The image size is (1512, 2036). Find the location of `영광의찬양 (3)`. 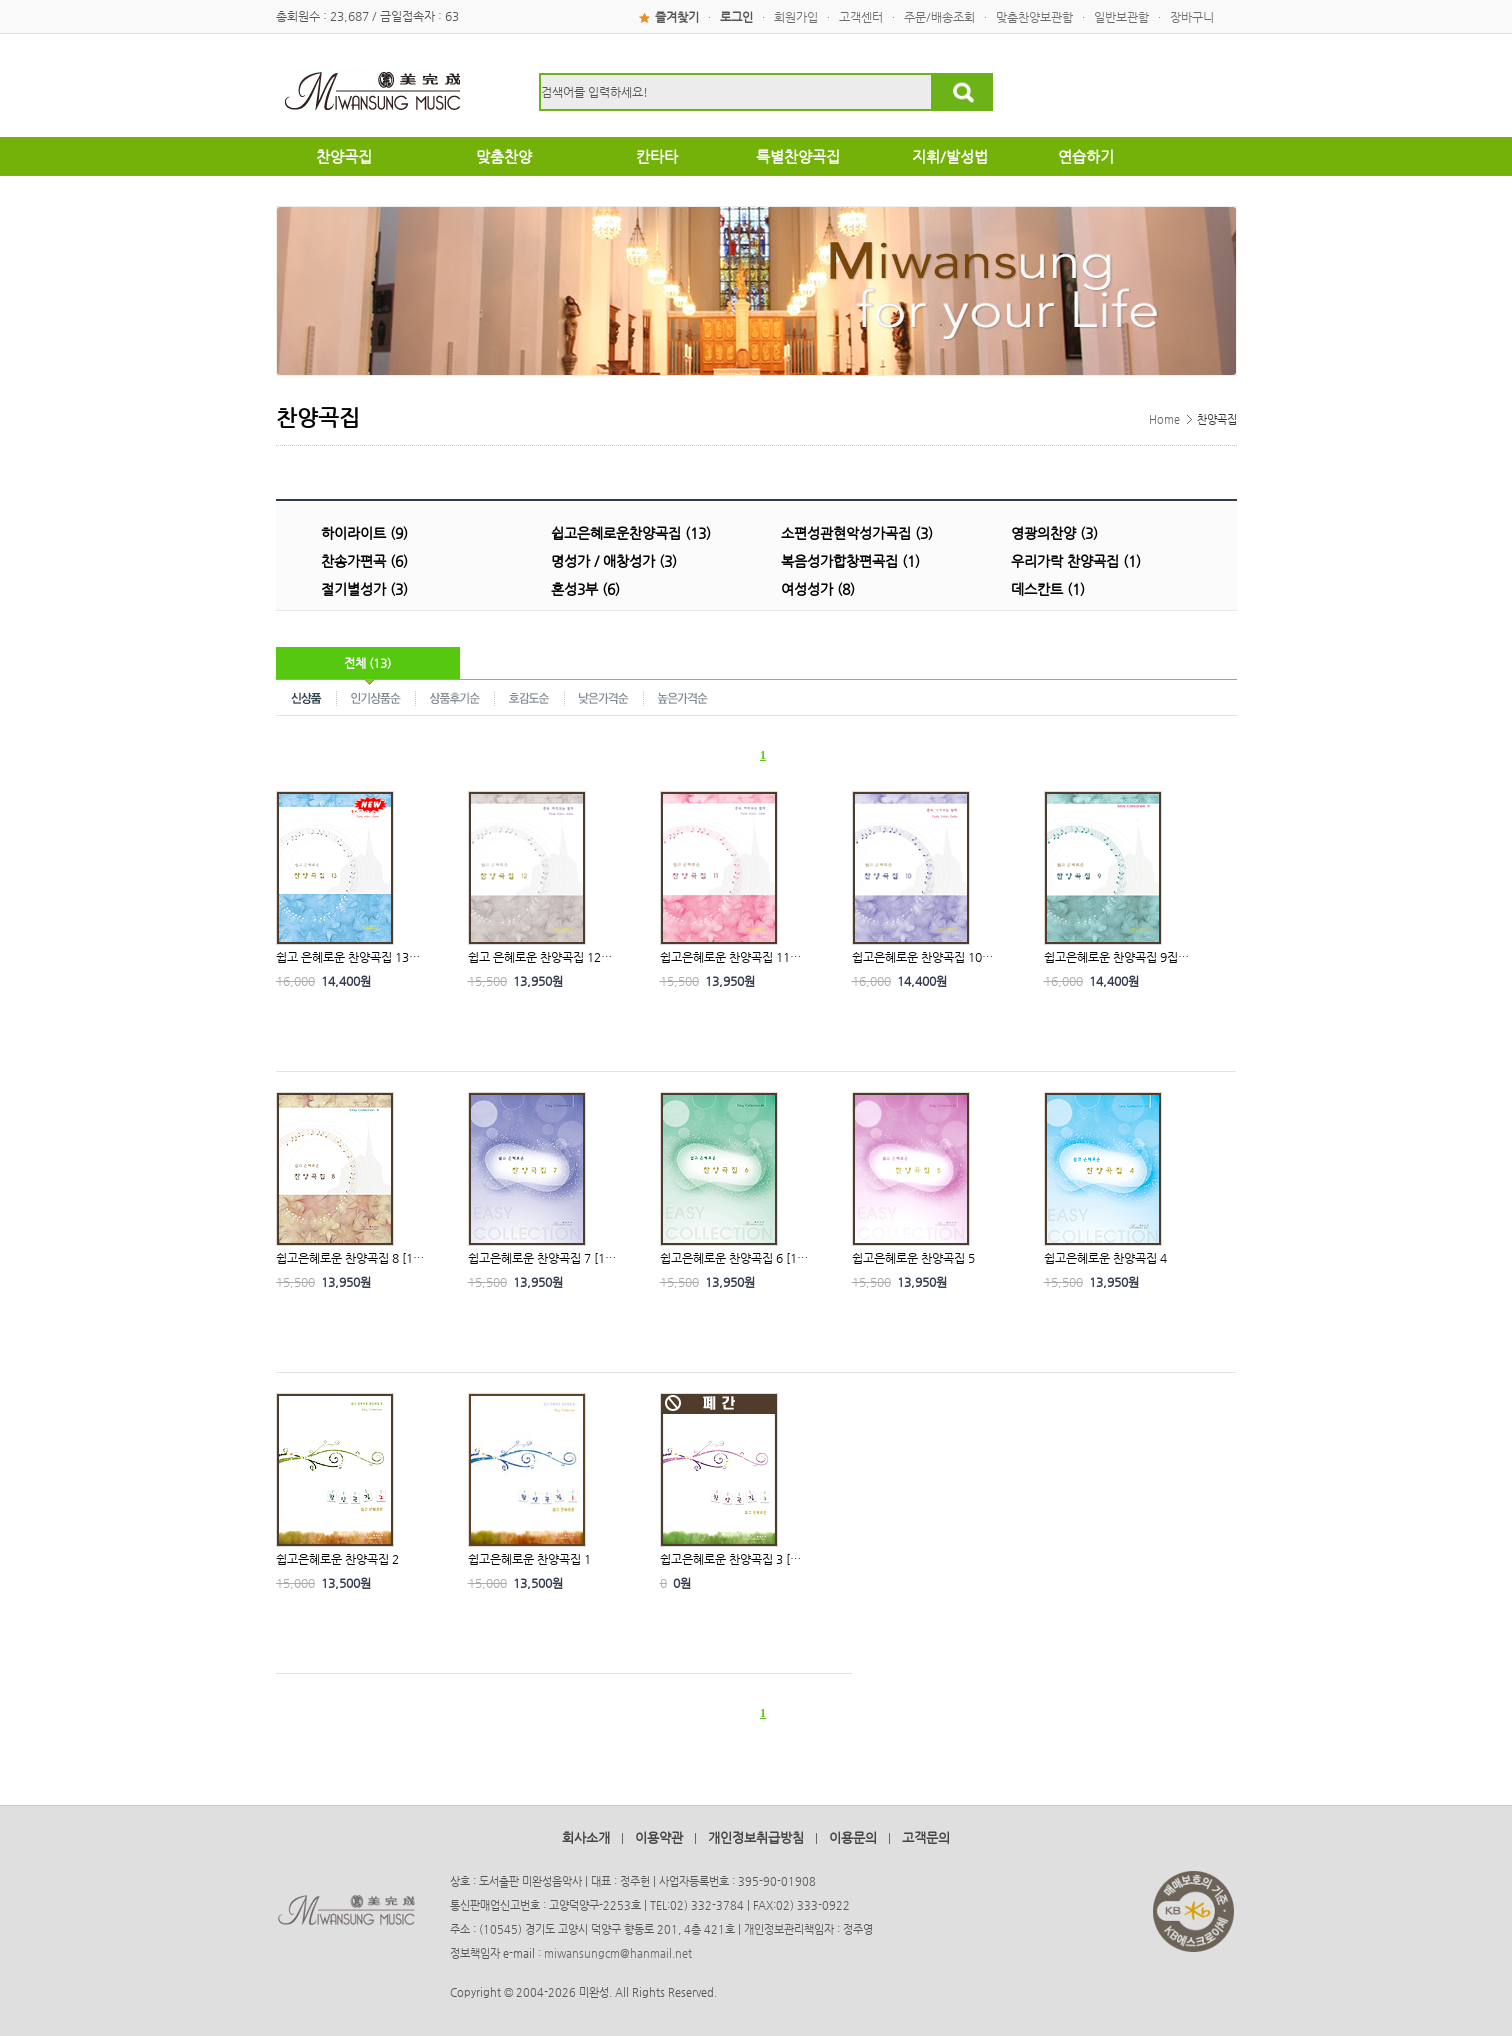

영광의찬양 (3) is located at coordinates (1054, 533).